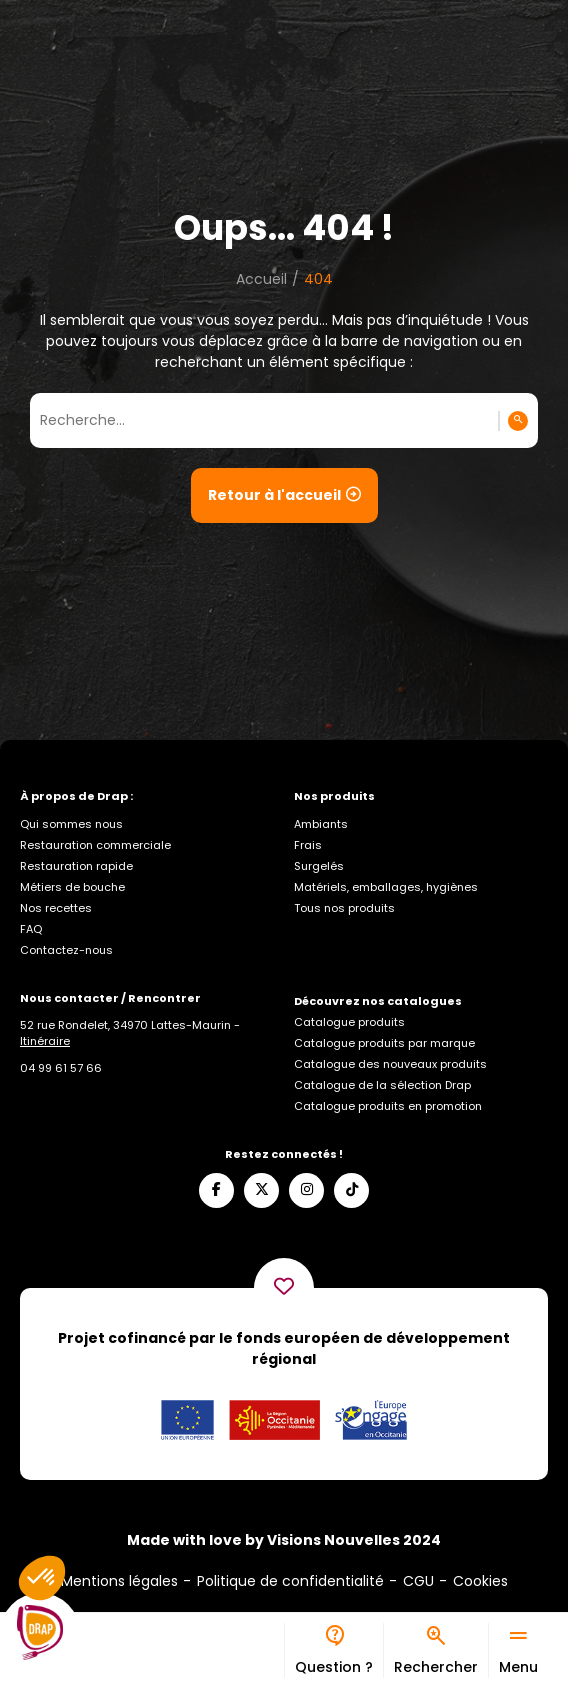  What do you see at coordinates (56, 908) in the screenshot?
I see `Nos recettes` at bounding box center [56, 908].